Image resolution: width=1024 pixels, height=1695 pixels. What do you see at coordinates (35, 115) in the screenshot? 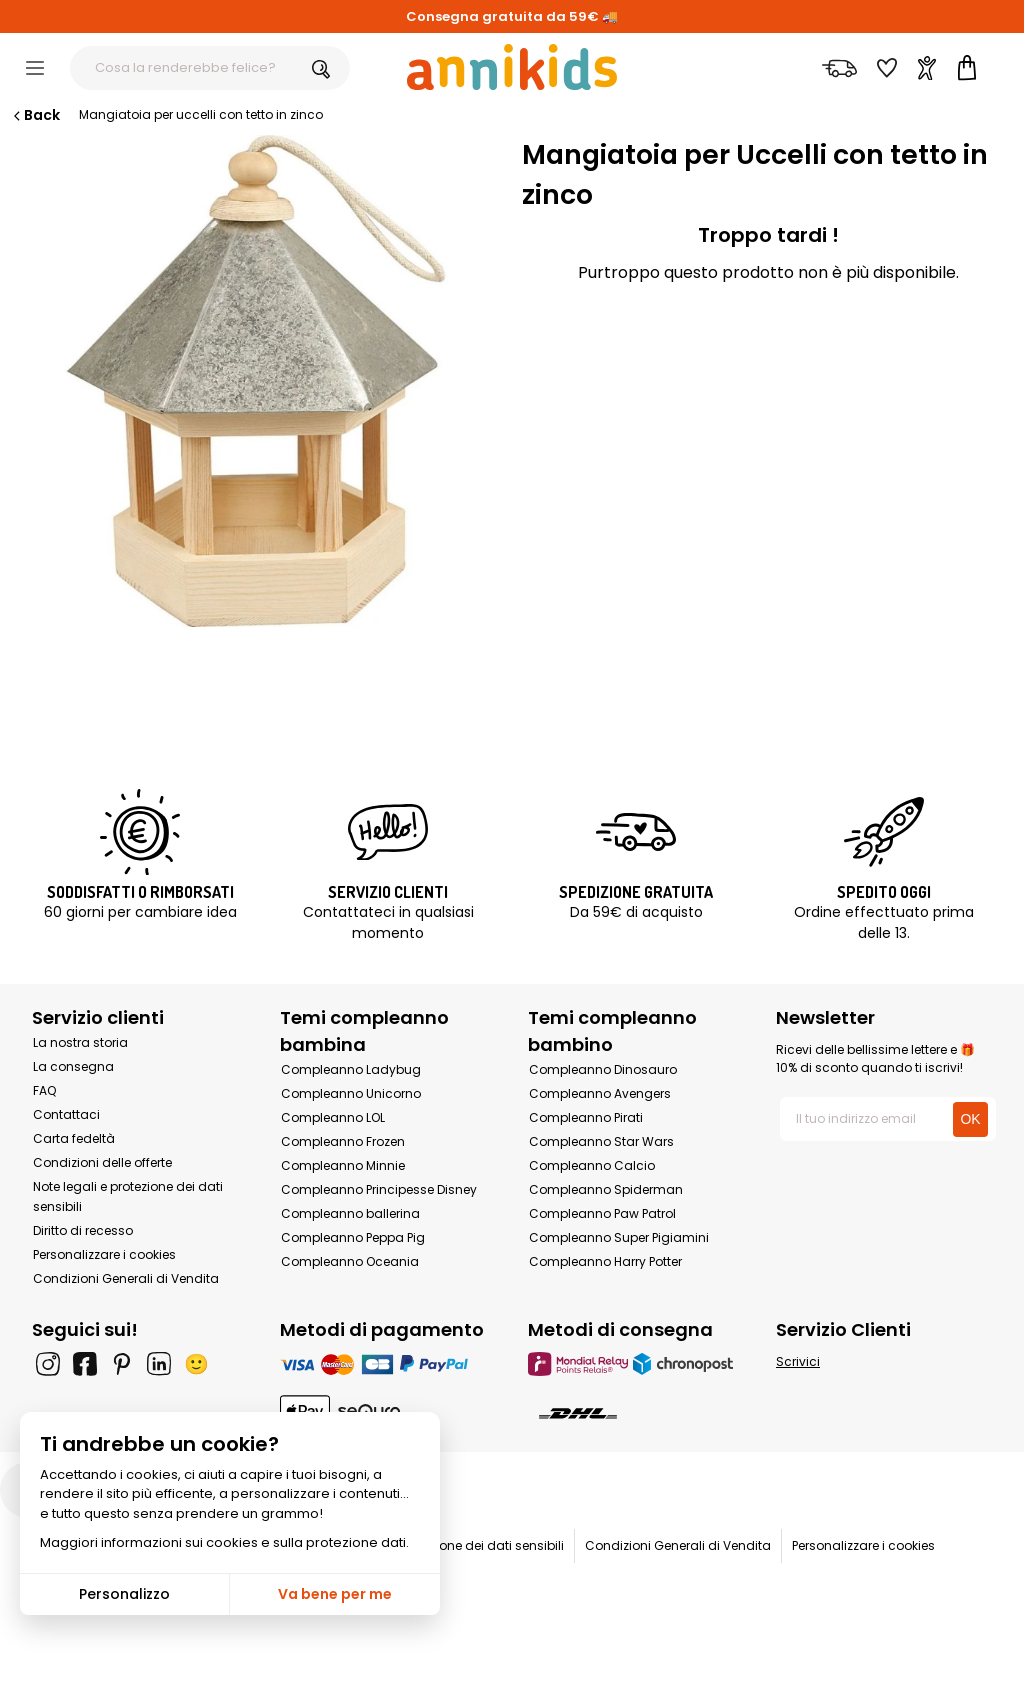
I see `Back` at bounding box center [35, 115].